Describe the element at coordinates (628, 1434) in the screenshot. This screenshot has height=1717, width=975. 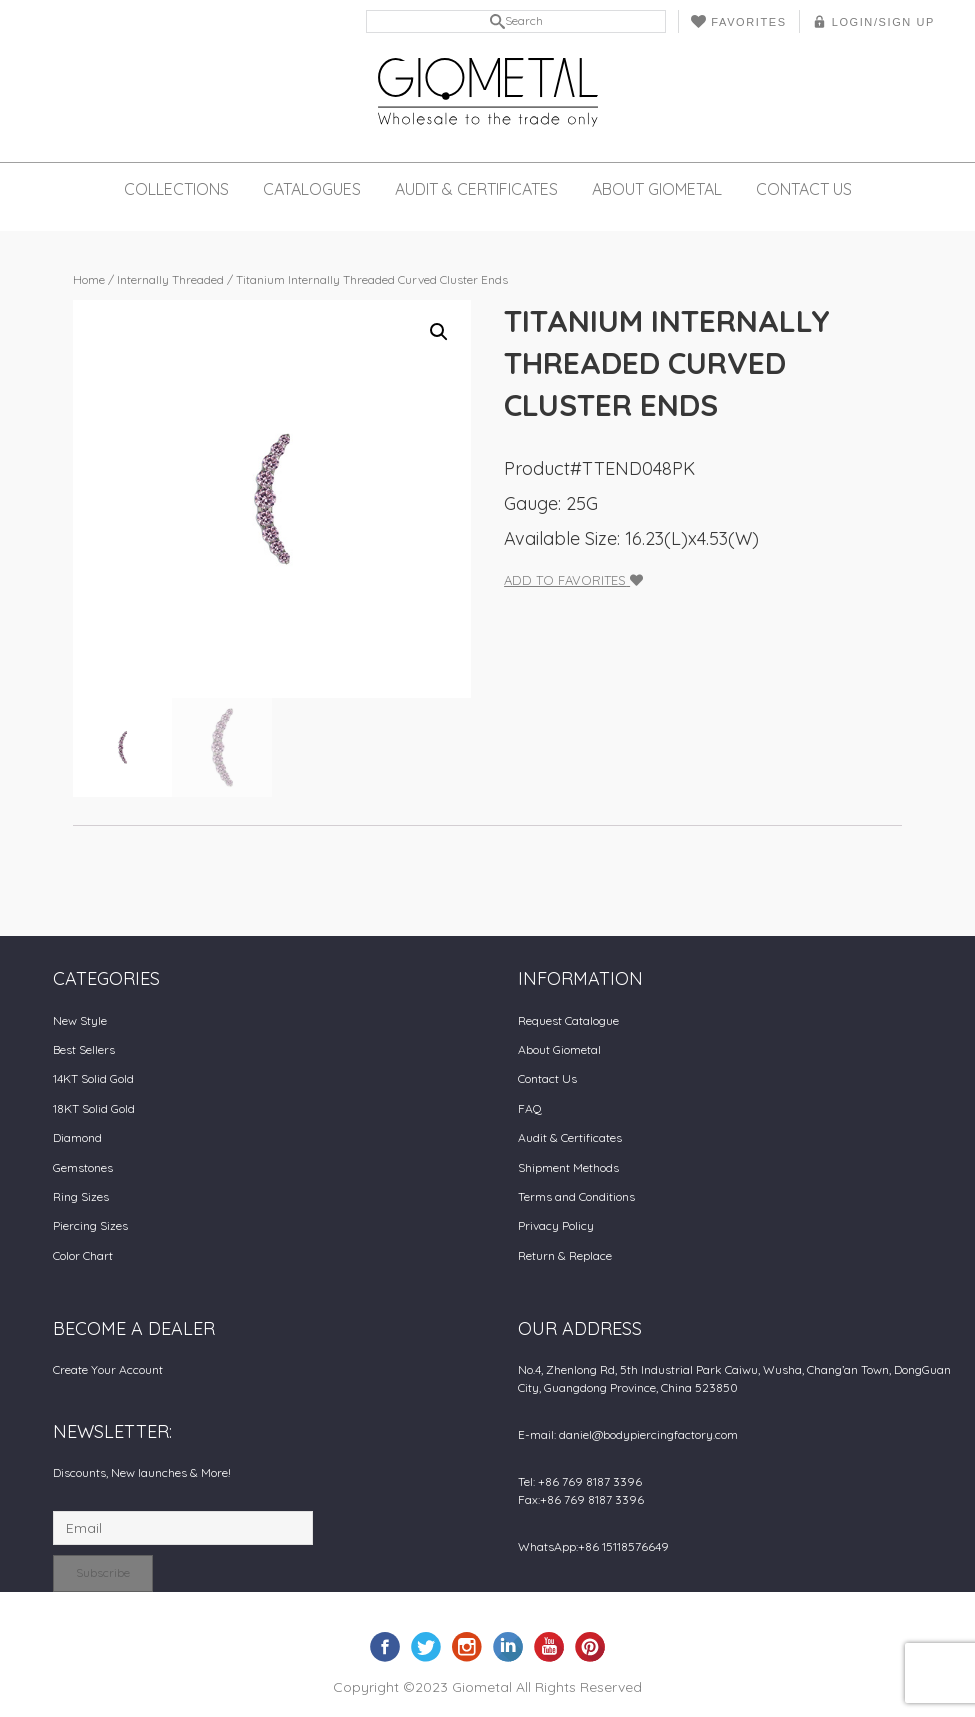
I see `E-mail: daniel@bodypiercingfactory.com` at that location.